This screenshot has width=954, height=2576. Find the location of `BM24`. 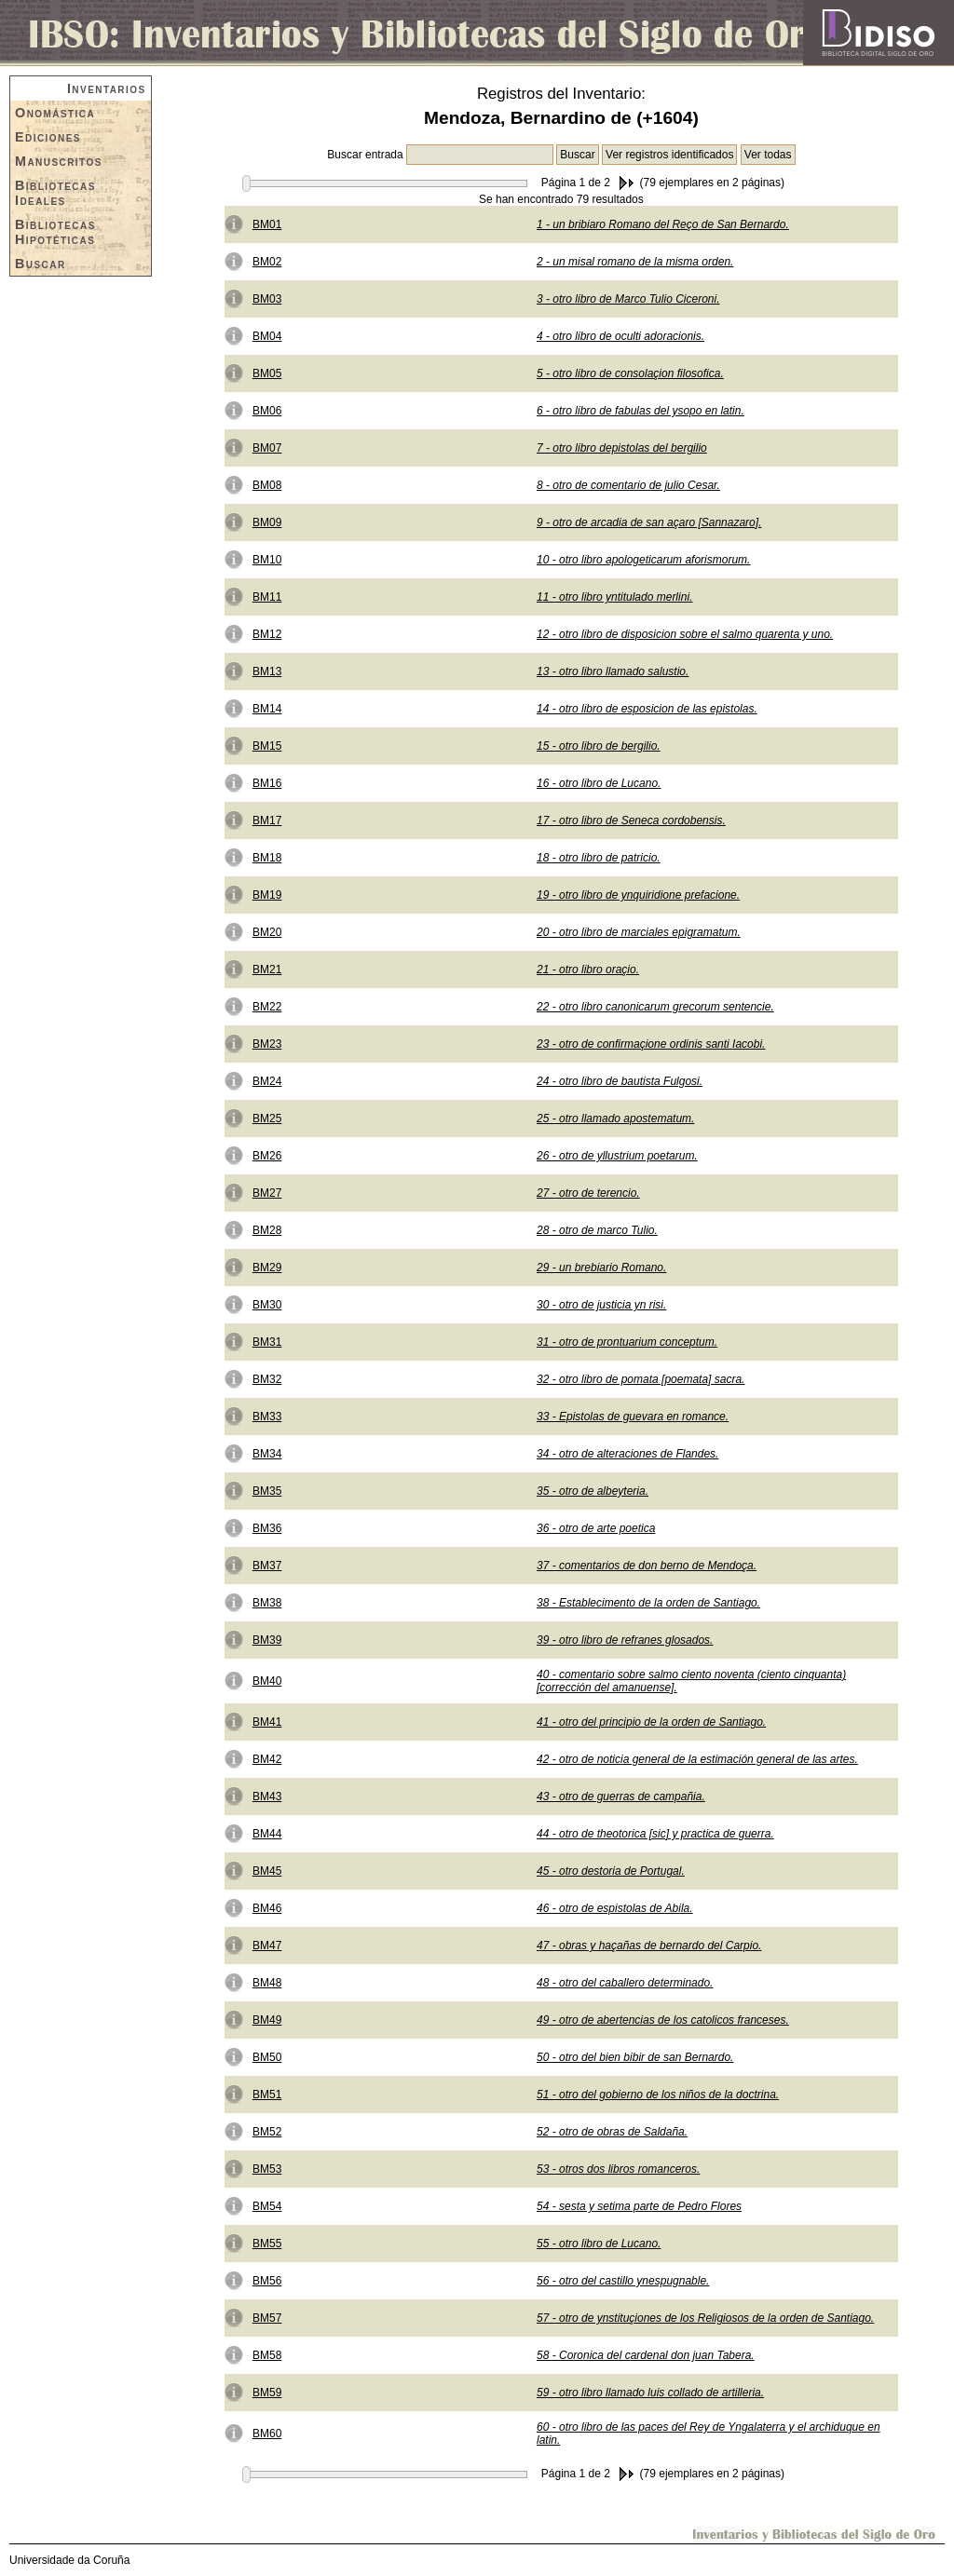

BM24 is located at coordinates (266, 1081).